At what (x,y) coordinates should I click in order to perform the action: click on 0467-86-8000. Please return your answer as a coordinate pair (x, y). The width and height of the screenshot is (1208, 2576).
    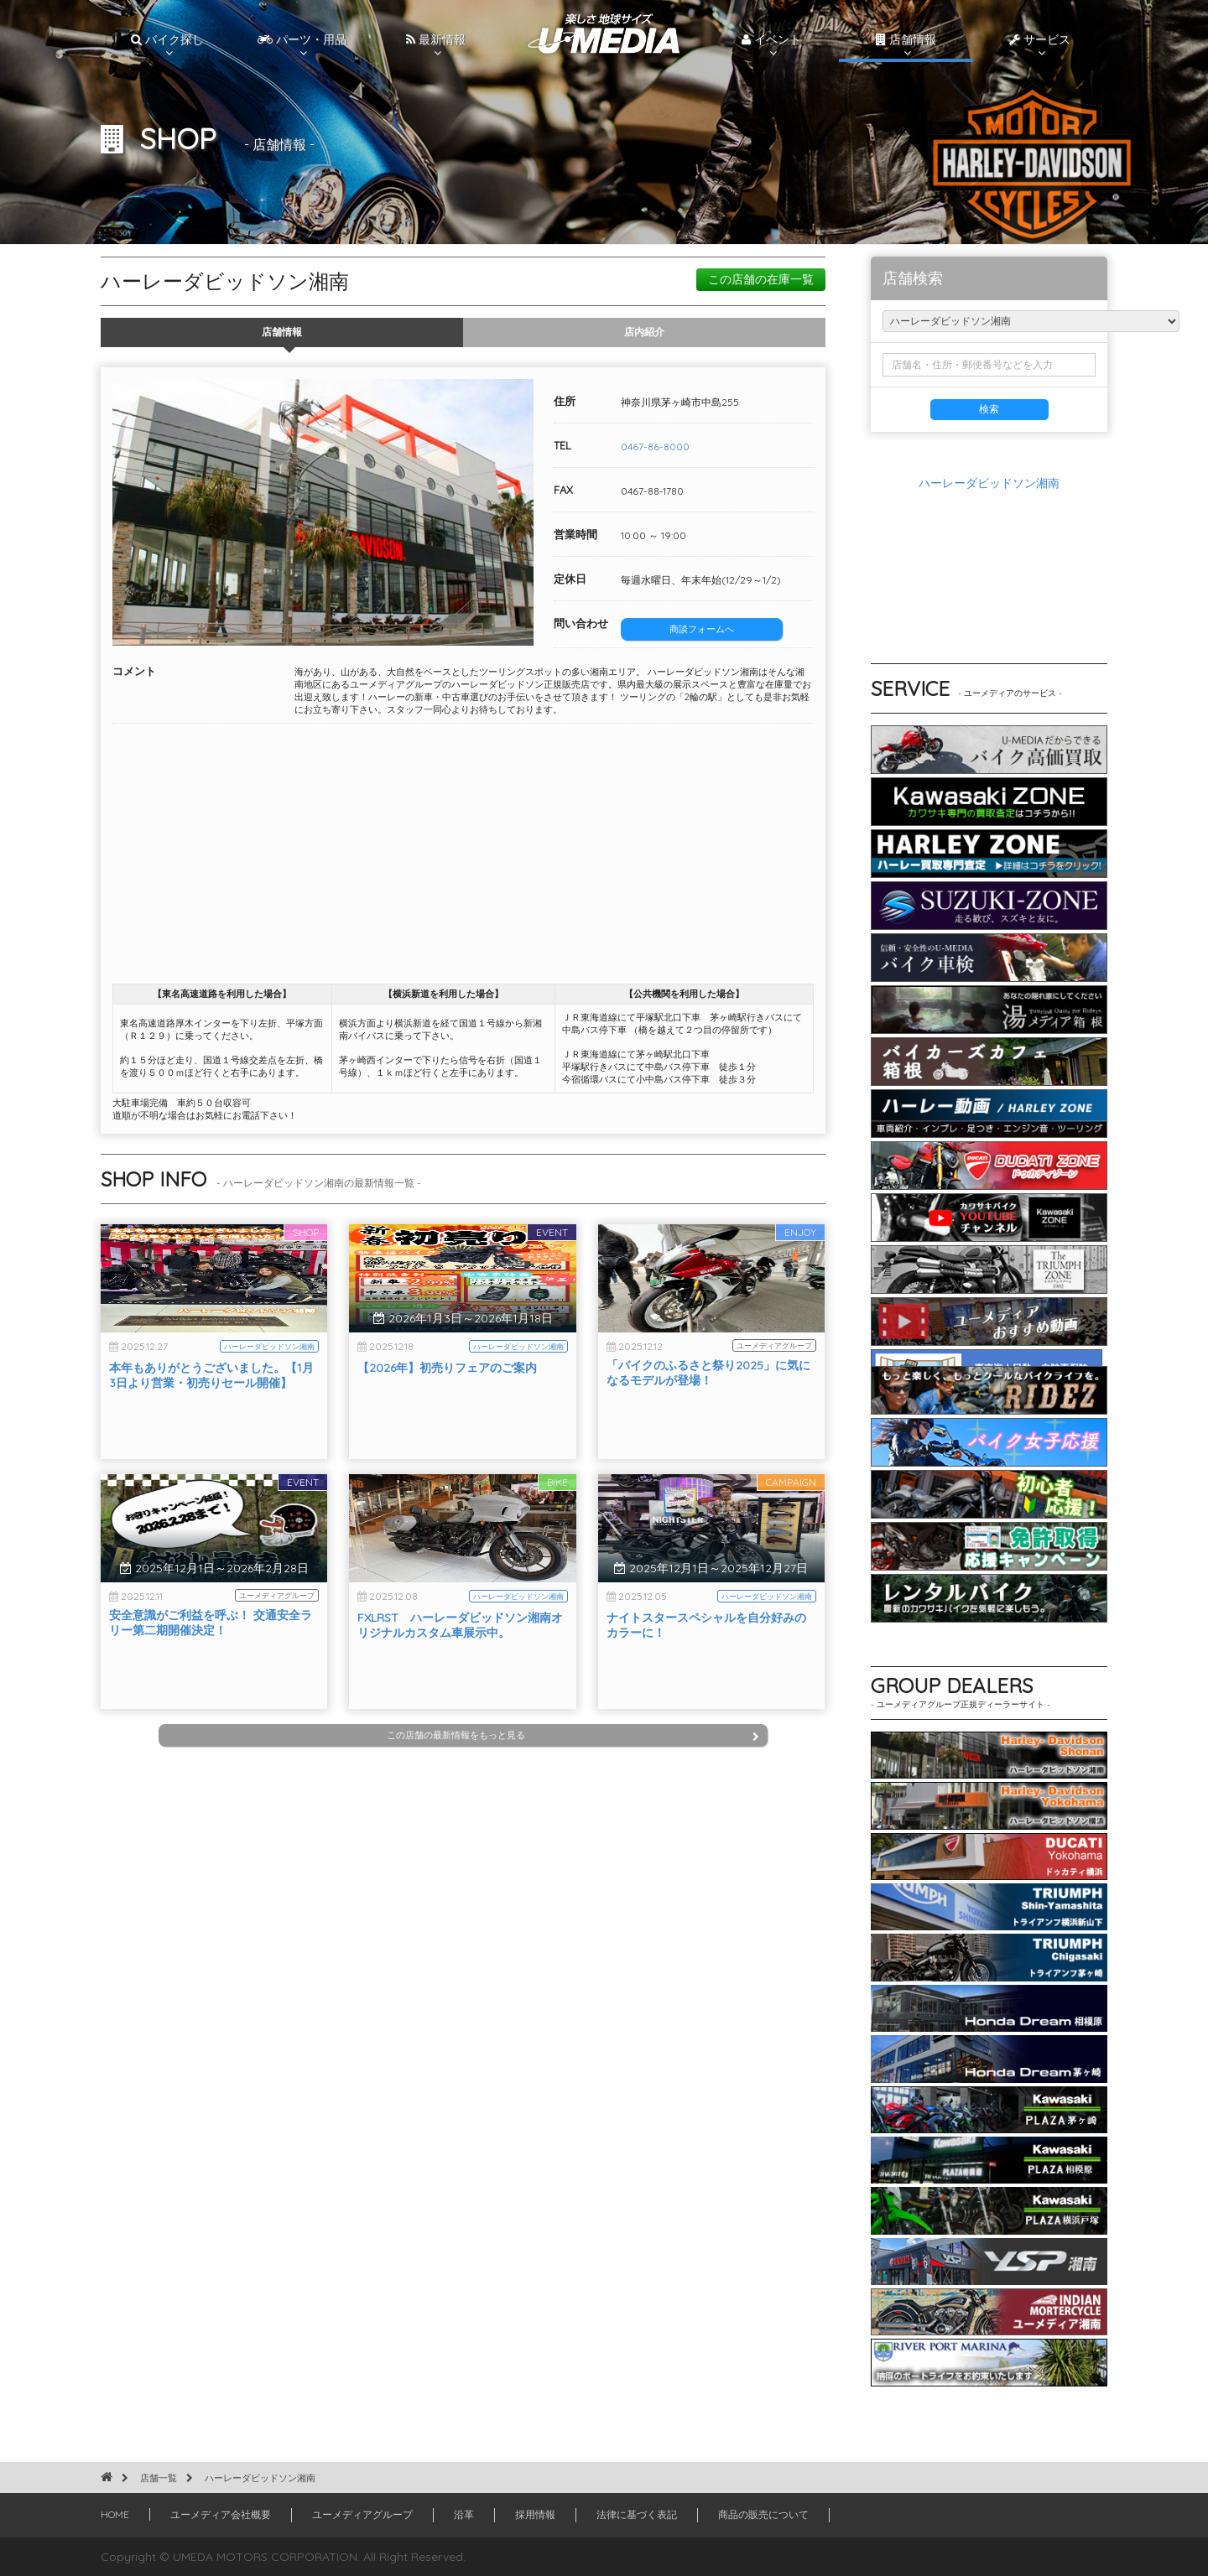
    Looking at the image, I should click on (655, 446).